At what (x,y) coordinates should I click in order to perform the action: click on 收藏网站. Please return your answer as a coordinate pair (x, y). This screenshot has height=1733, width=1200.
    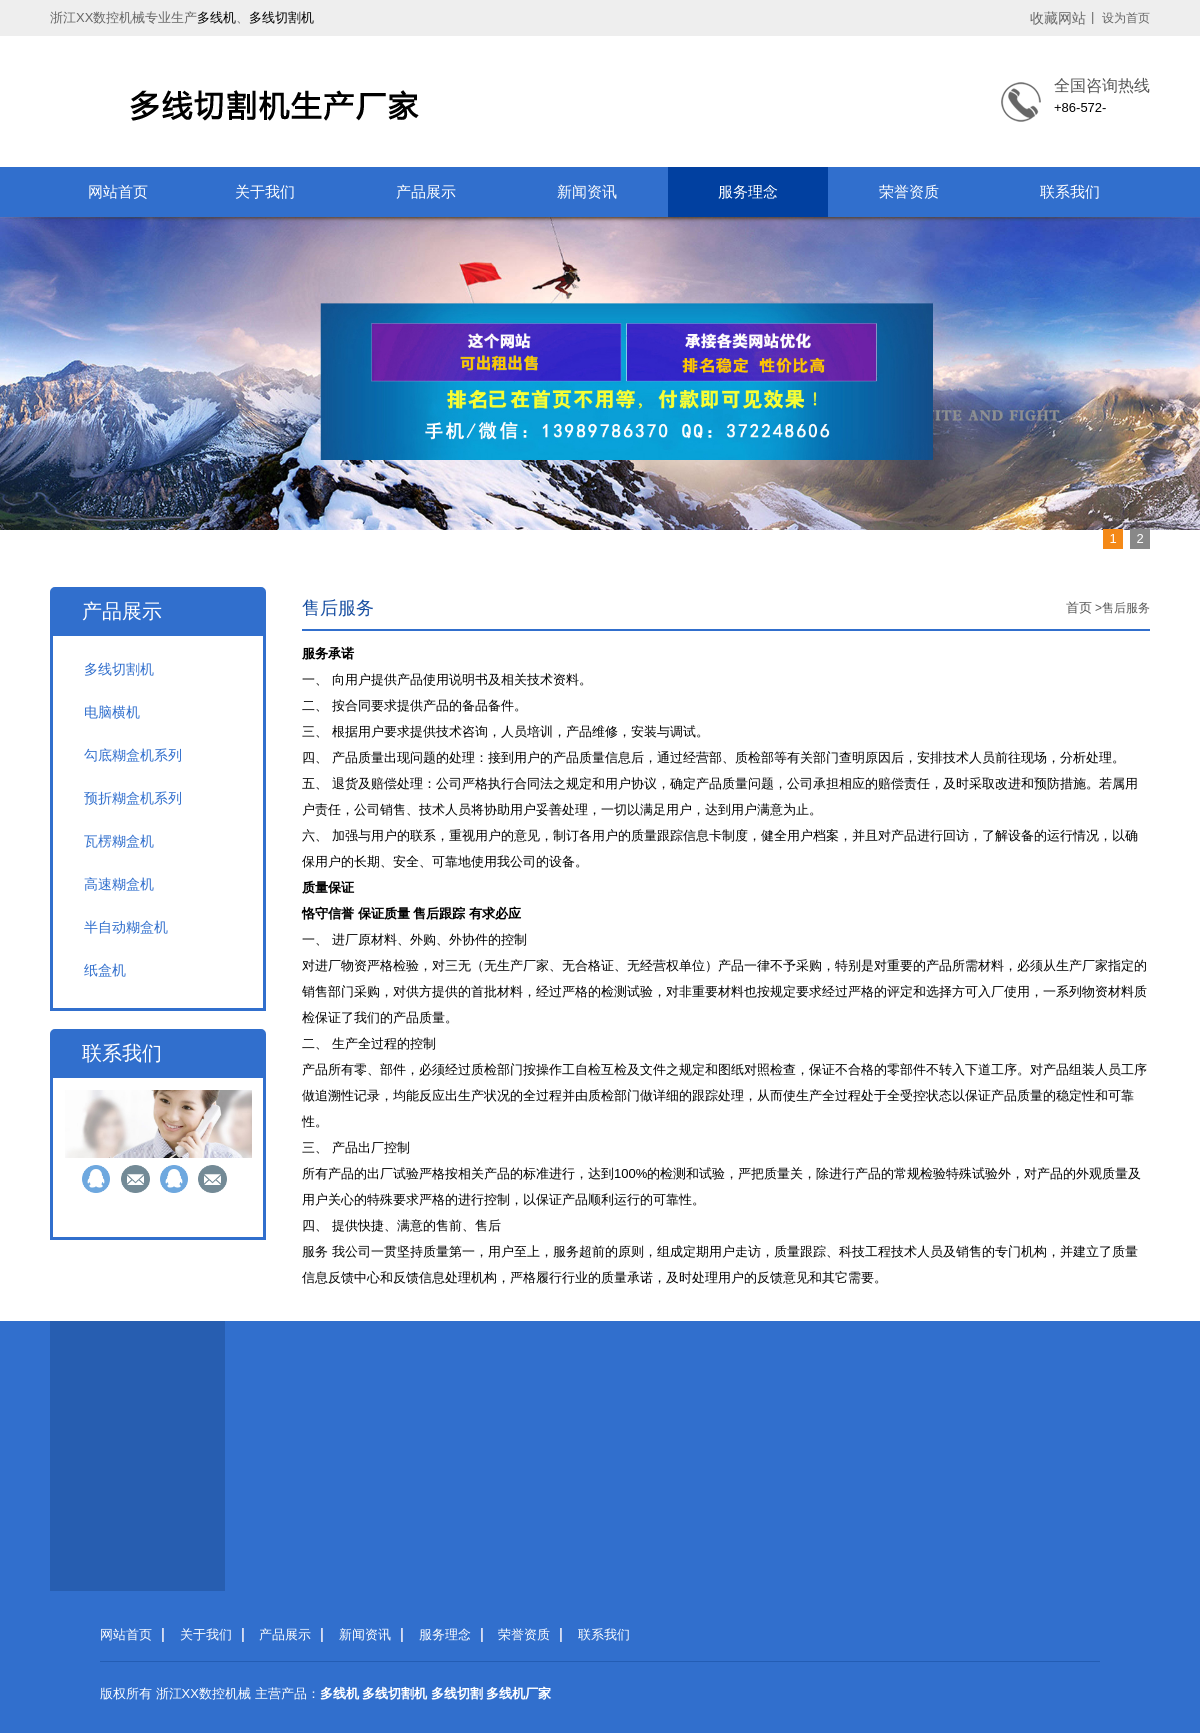
    Looking at the image, I should click on (1058, 18).